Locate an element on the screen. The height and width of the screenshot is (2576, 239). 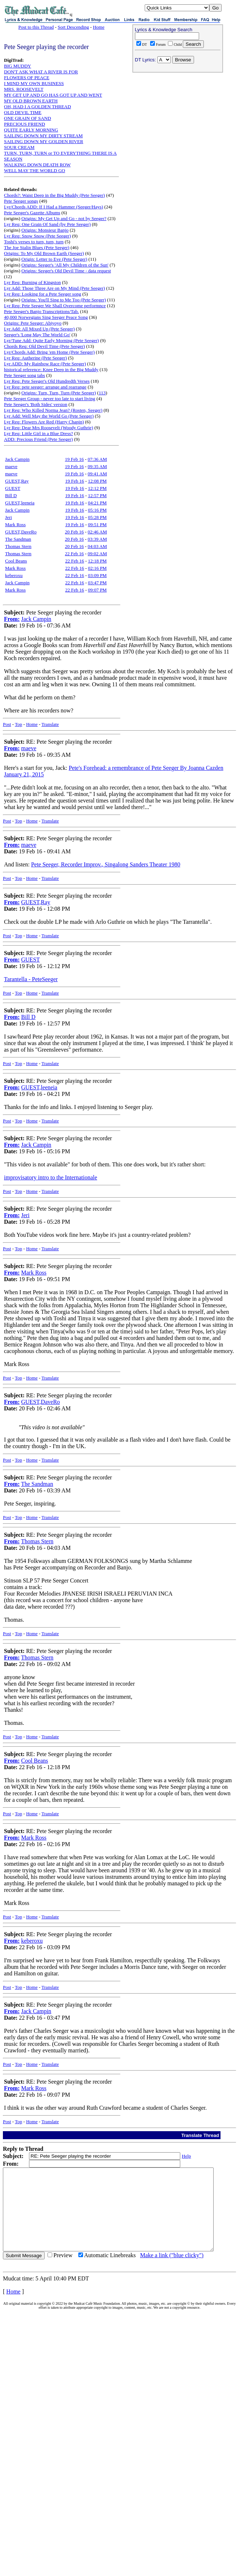
ADD: Precious Friend (Pete Seeger) is located at coordinates (38, 439).